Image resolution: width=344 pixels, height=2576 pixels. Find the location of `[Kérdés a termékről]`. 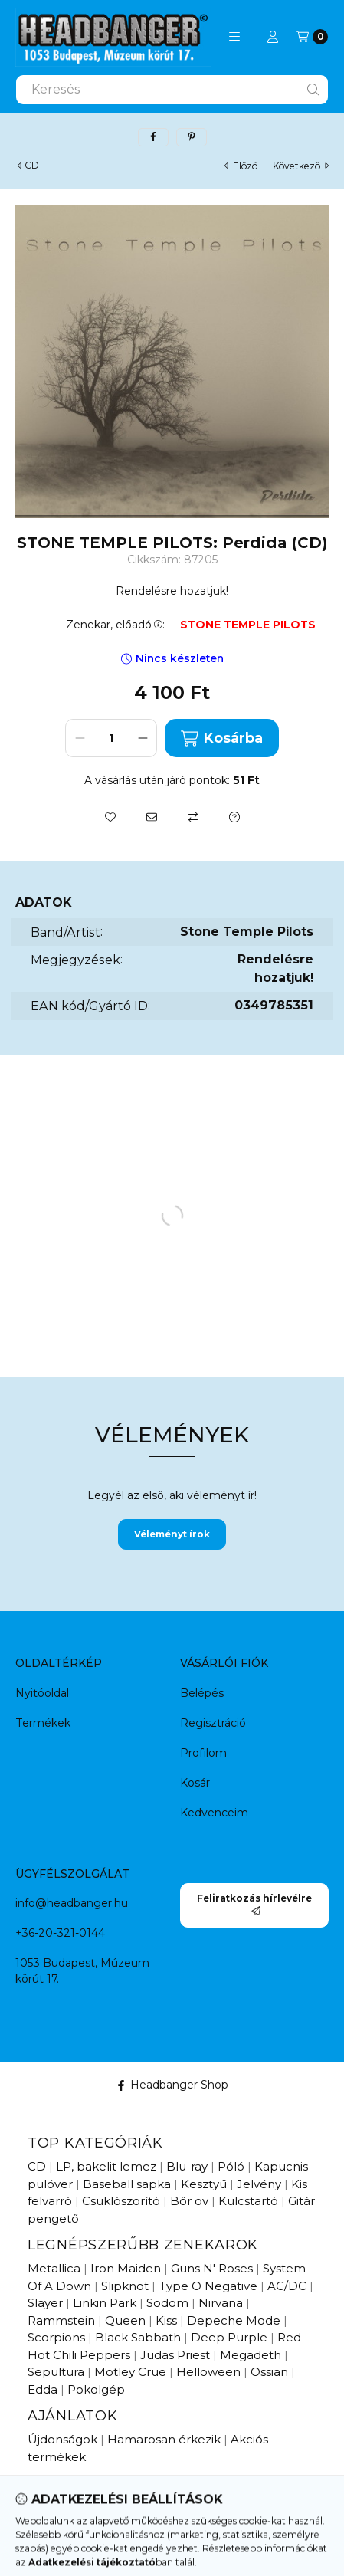

[Kérdés a termékről] is located at coordinates (234, 817).